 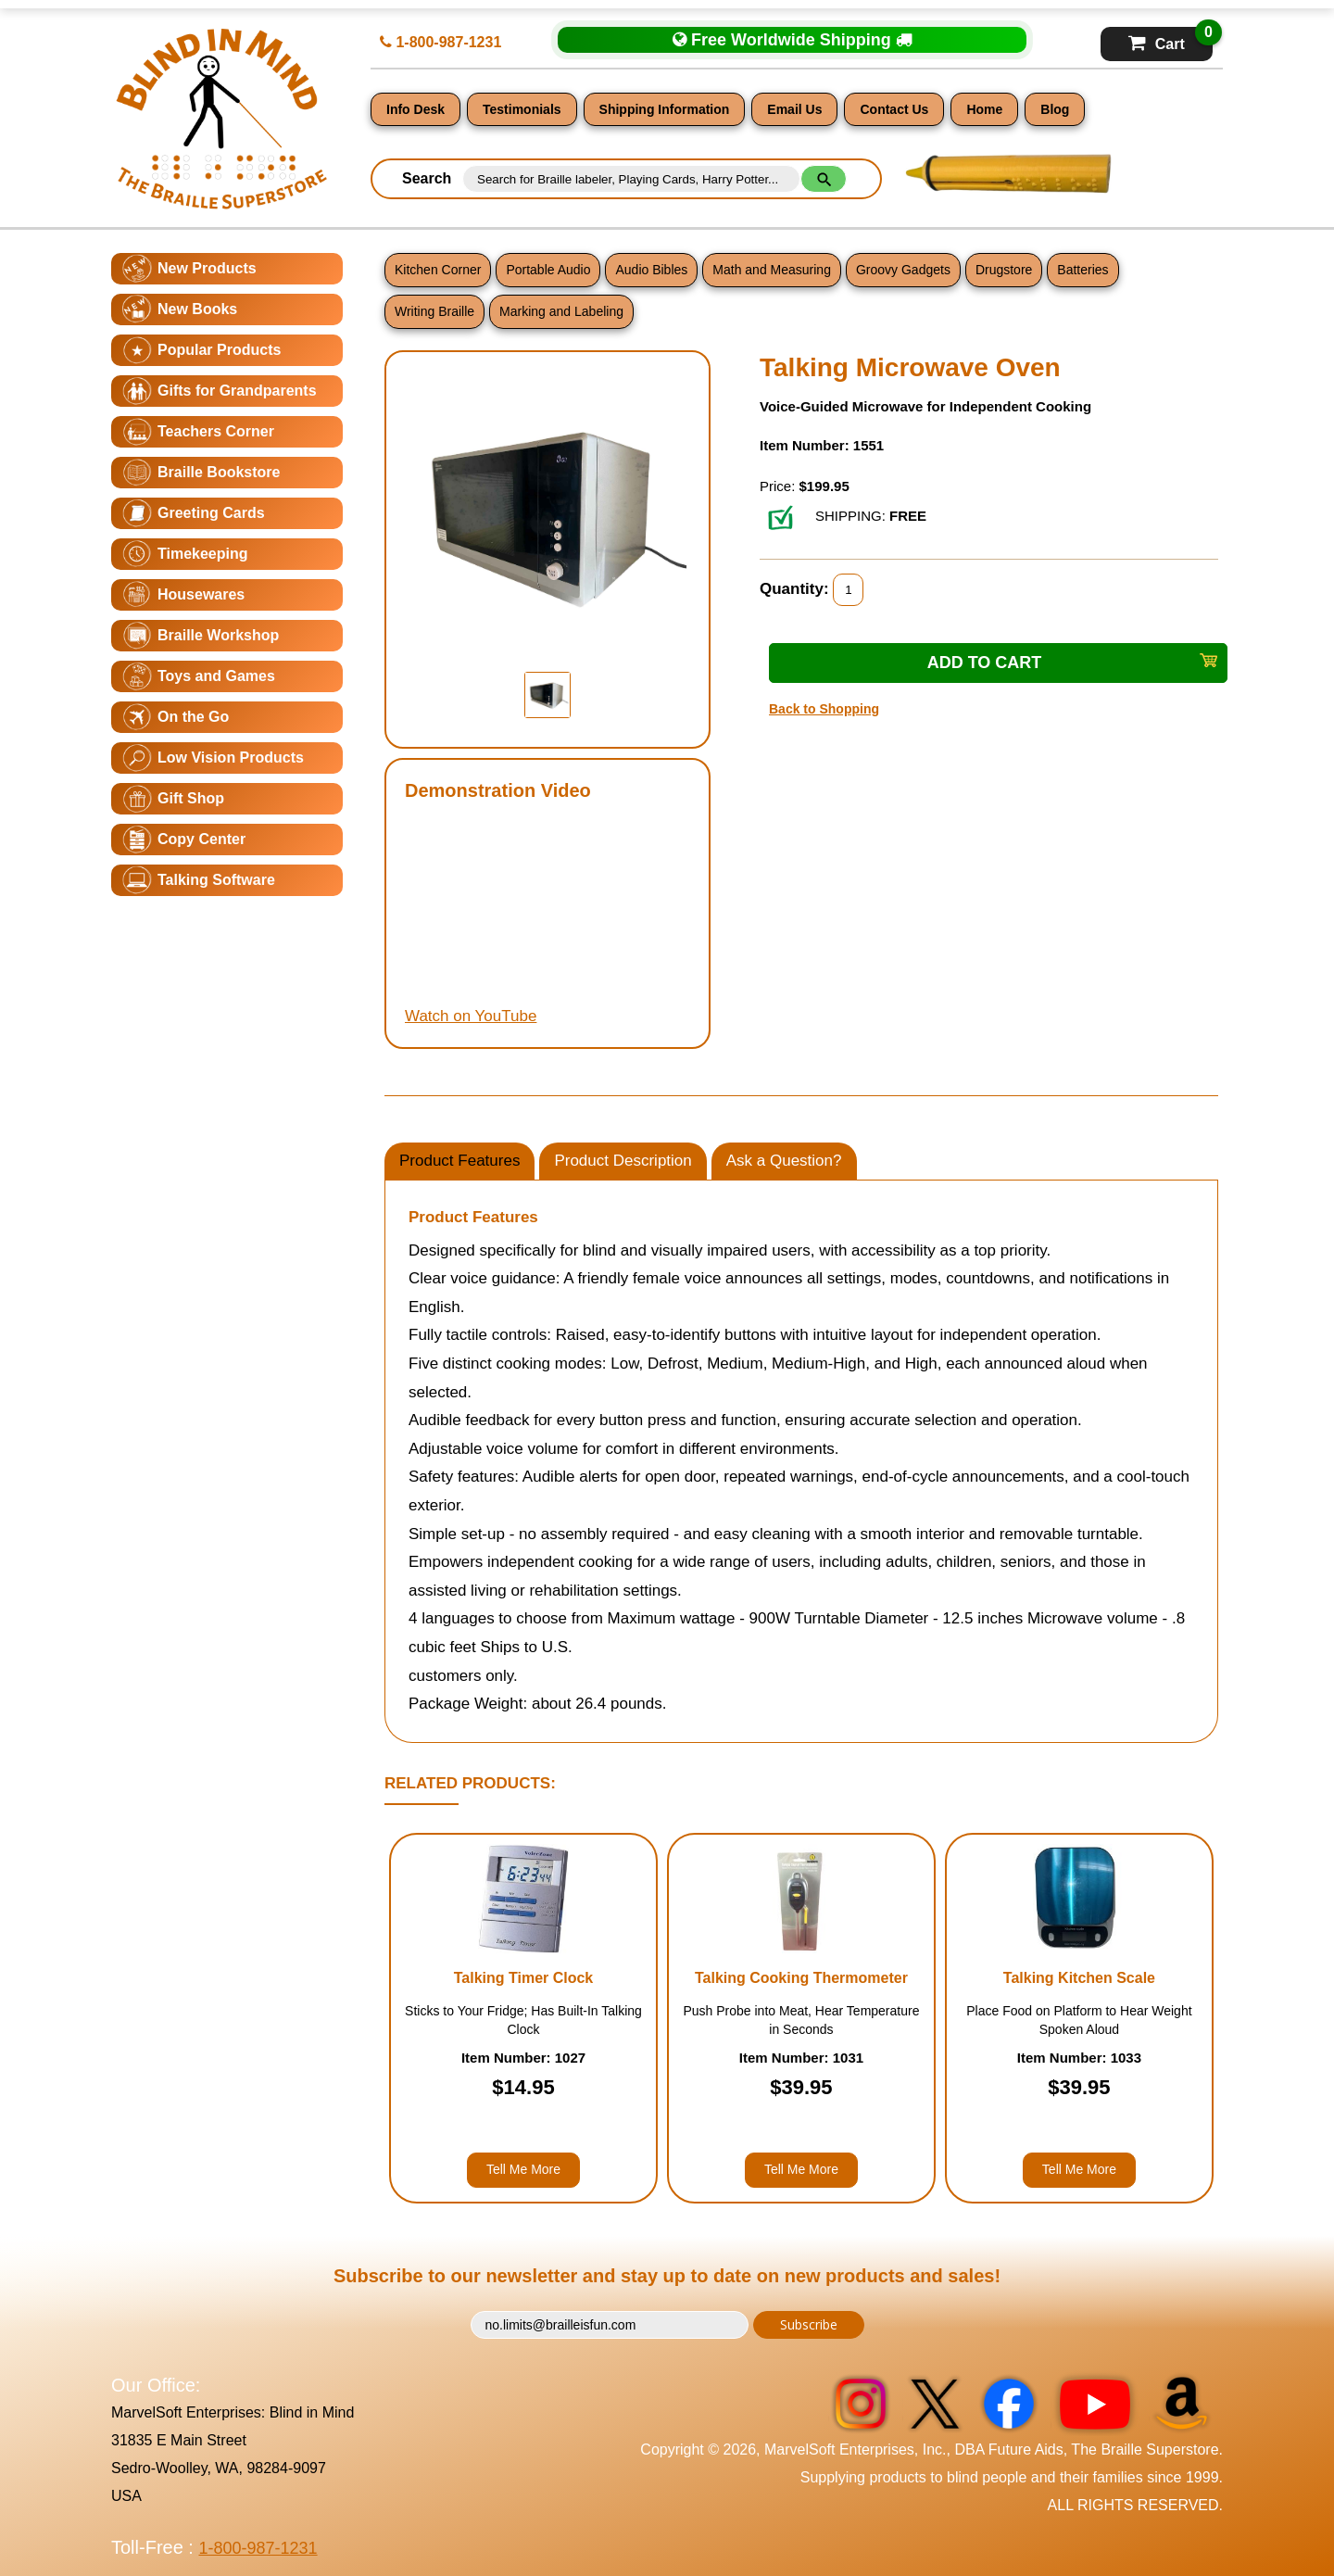 I want to click on Math and Measuring, so click(x=771, y=269).